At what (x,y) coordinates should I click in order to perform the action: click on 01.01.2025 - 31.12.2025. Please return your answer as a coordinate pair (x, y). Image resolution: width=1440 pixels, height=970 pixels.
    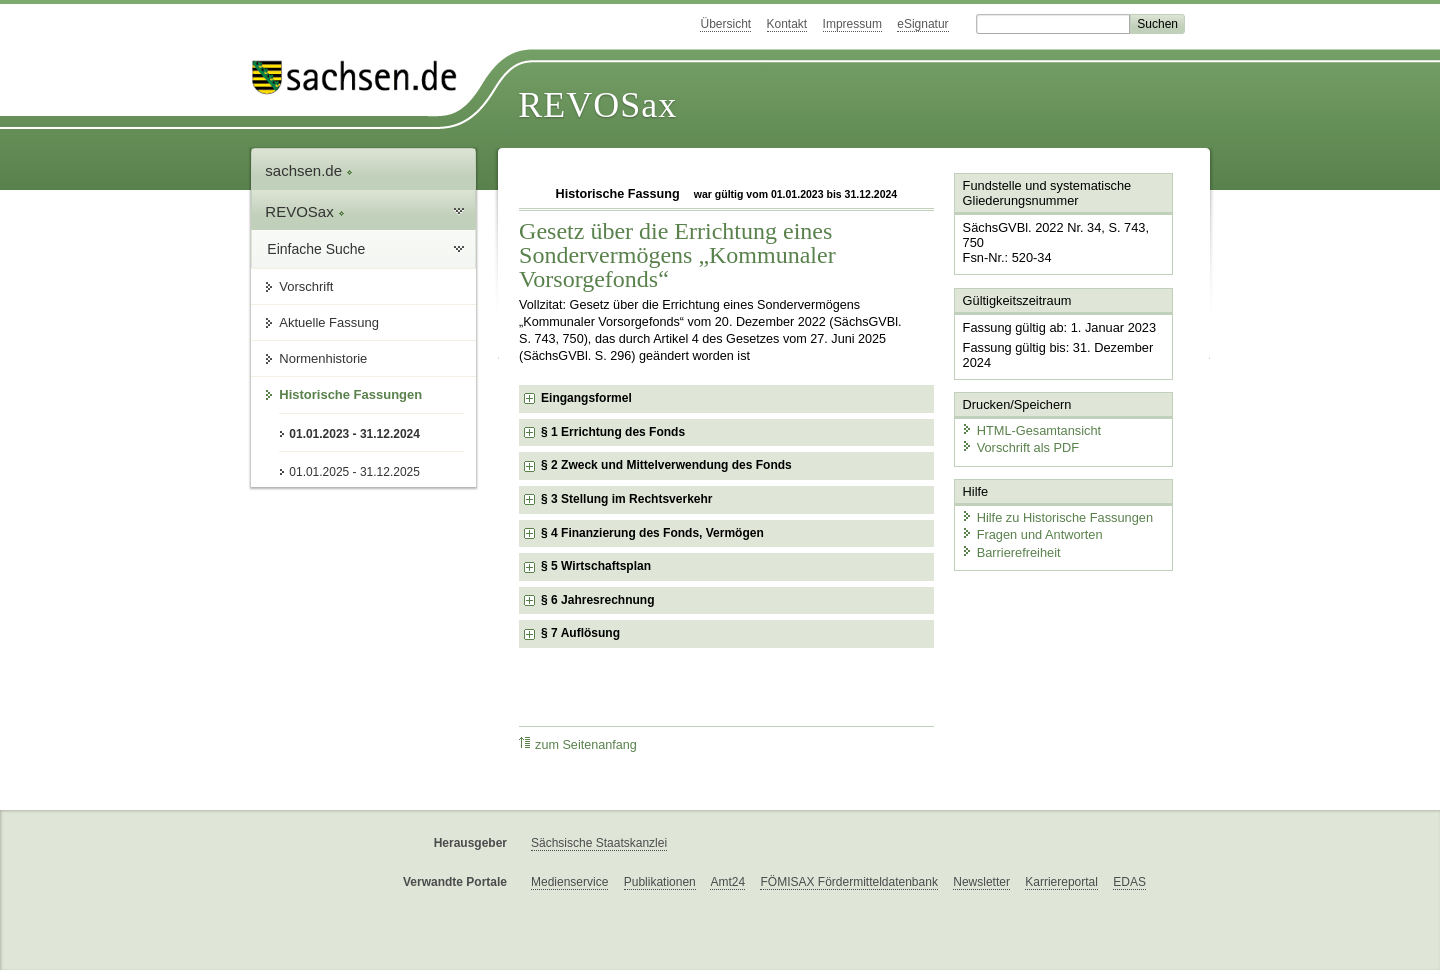
    Looking at the image, I should click on (354, 472).